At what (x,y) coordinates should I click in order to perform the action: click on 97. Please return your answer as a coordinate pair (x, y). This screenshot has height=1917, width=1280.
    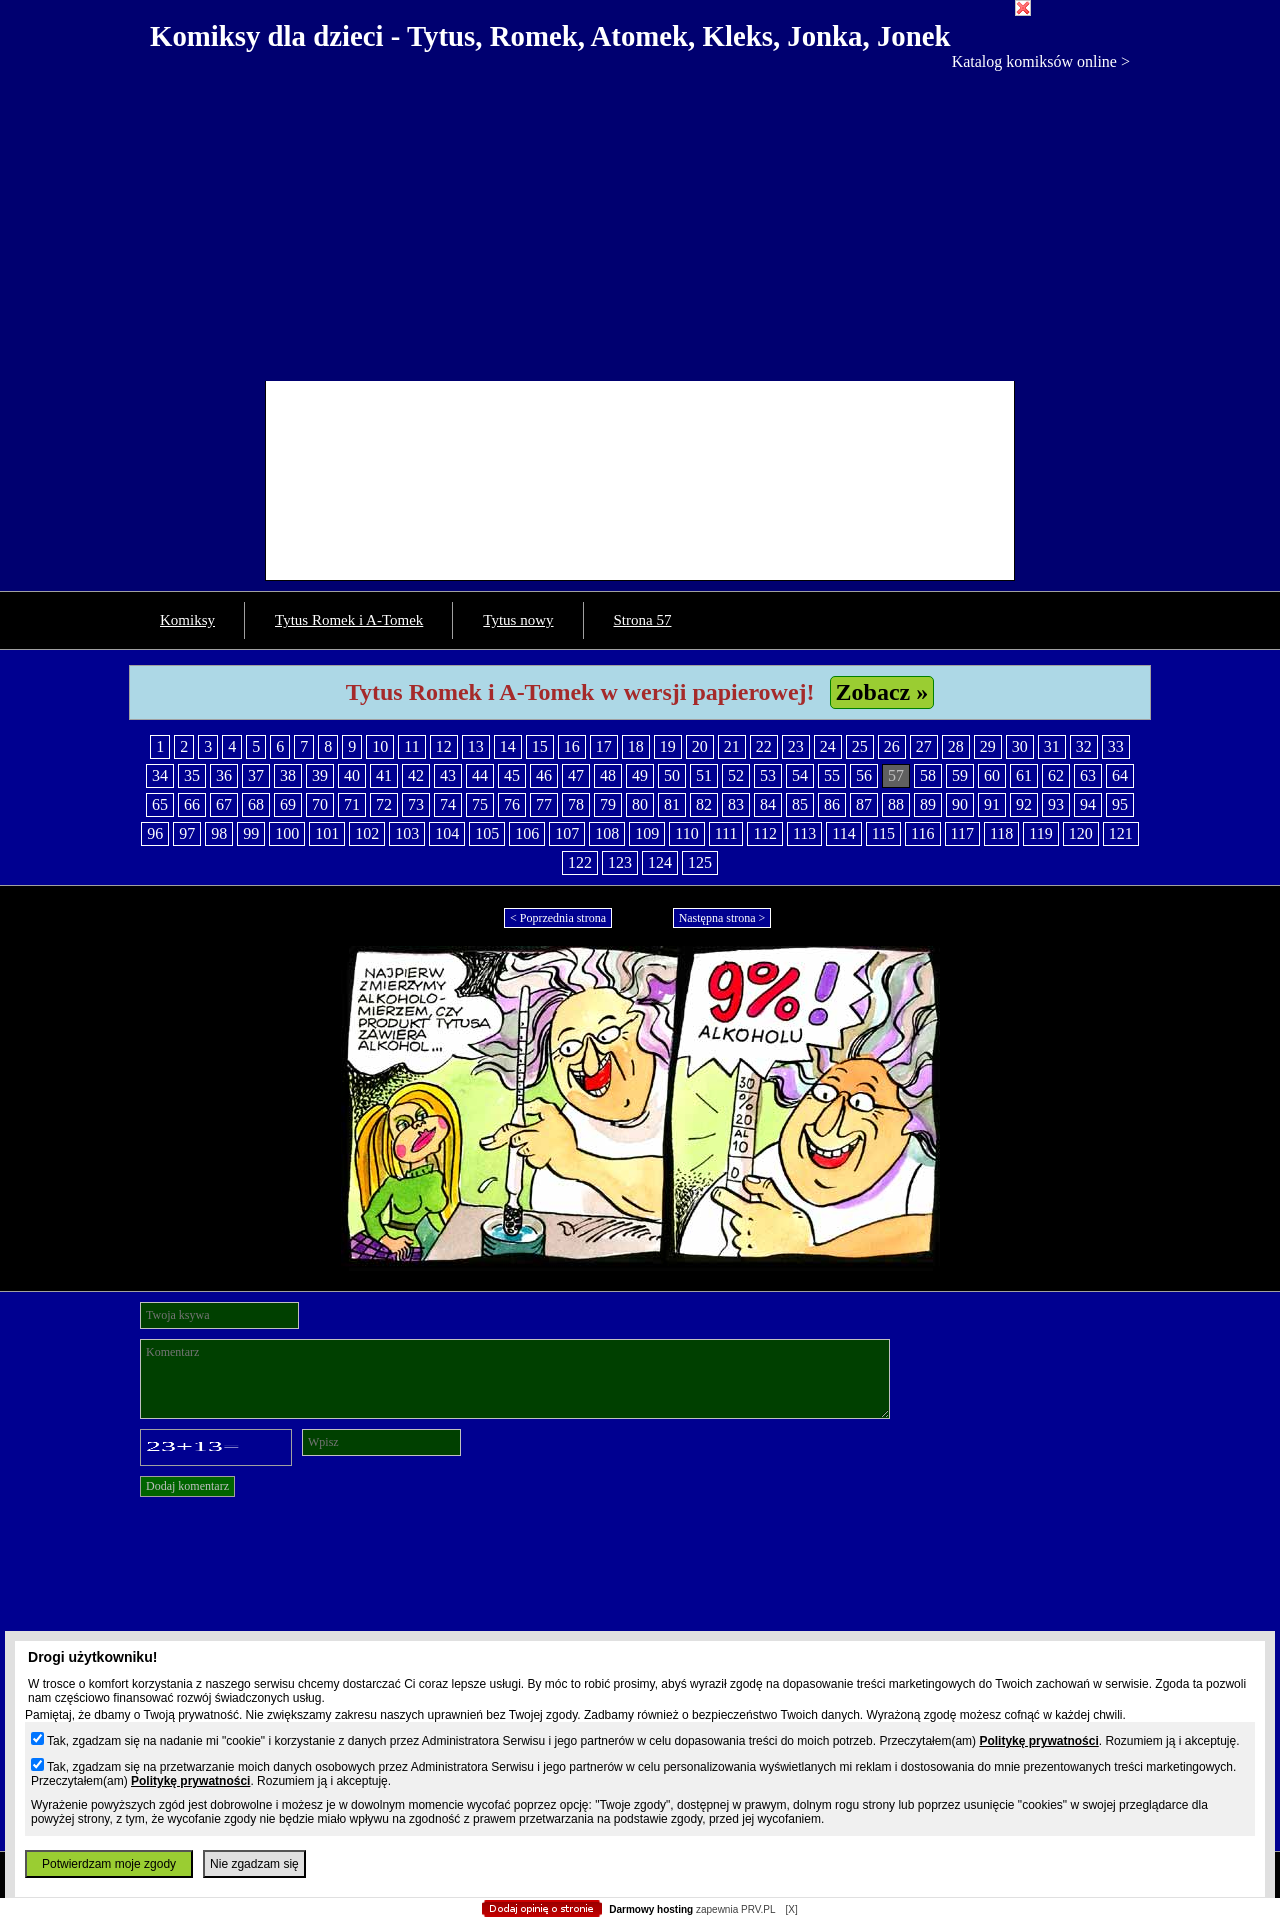
    Looking at the image, I should click on (187, 833).